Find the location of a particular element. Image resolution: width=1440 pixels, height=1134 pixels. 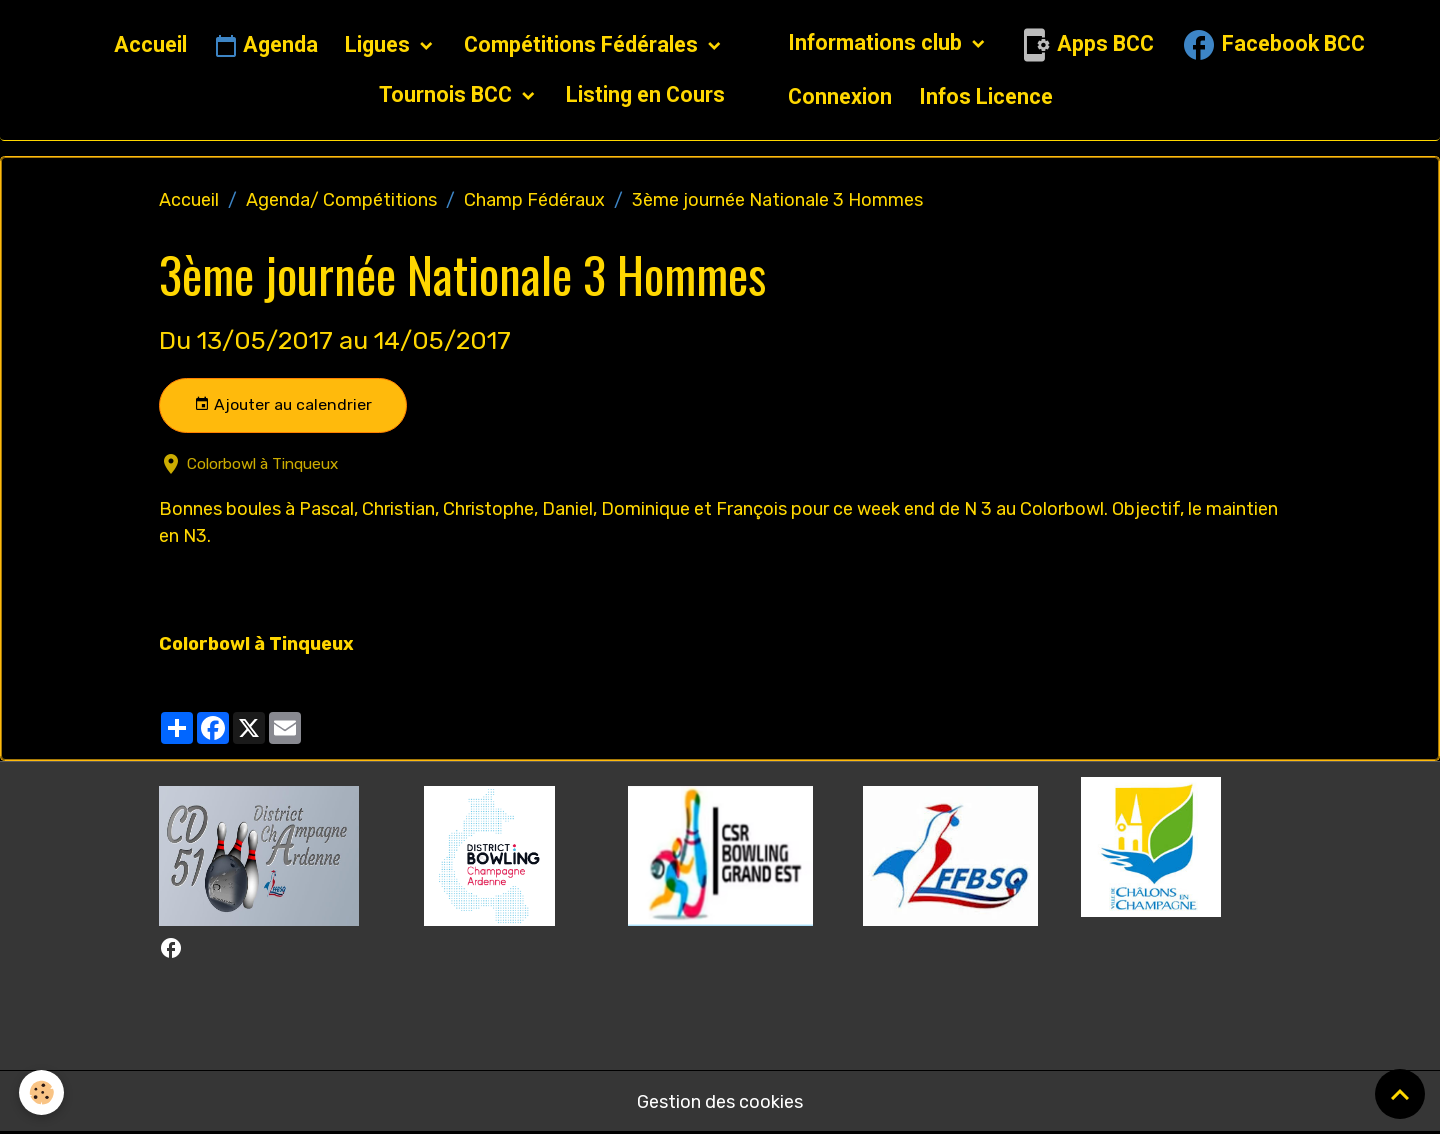

Champ Fédéraux is located at coordinates (534, 200).